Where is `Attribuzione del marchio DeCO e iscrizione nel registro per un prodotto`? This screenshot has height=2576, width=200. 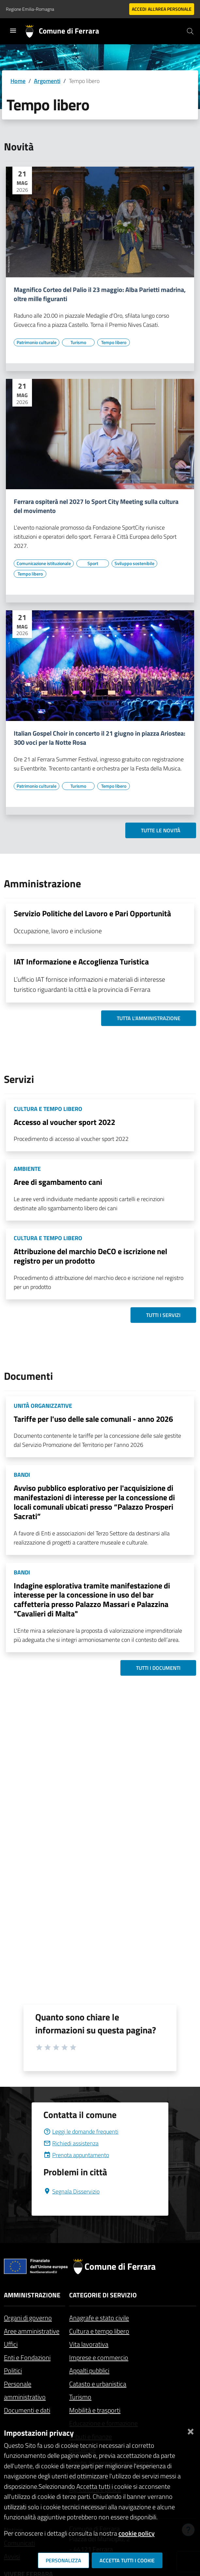 Attribuzione del marchio DeCO e iscrizione nel registro per un prodotto is located at coordinates (90, 1256).